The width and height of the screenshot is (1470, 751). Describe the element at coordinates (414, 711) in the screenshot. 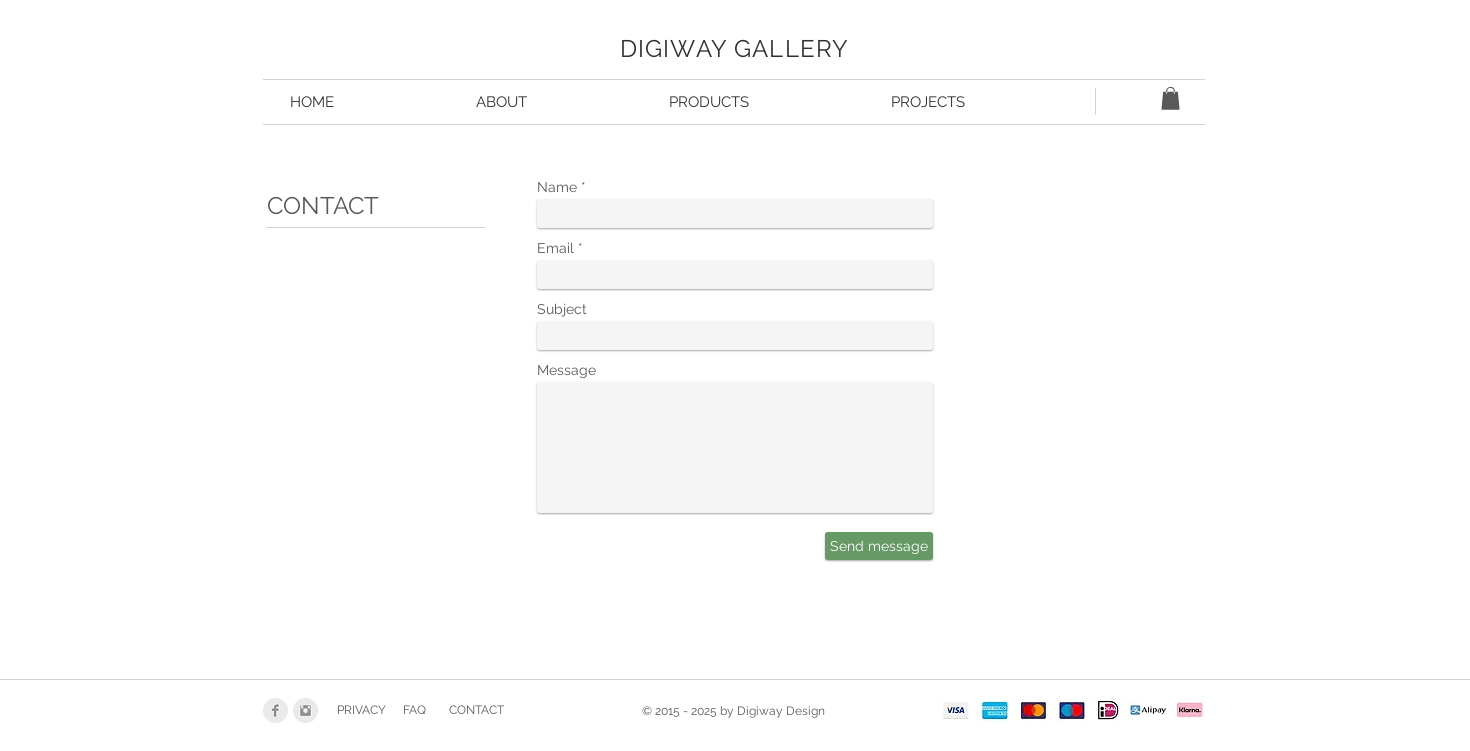

I see `[FAQ]` at that location.